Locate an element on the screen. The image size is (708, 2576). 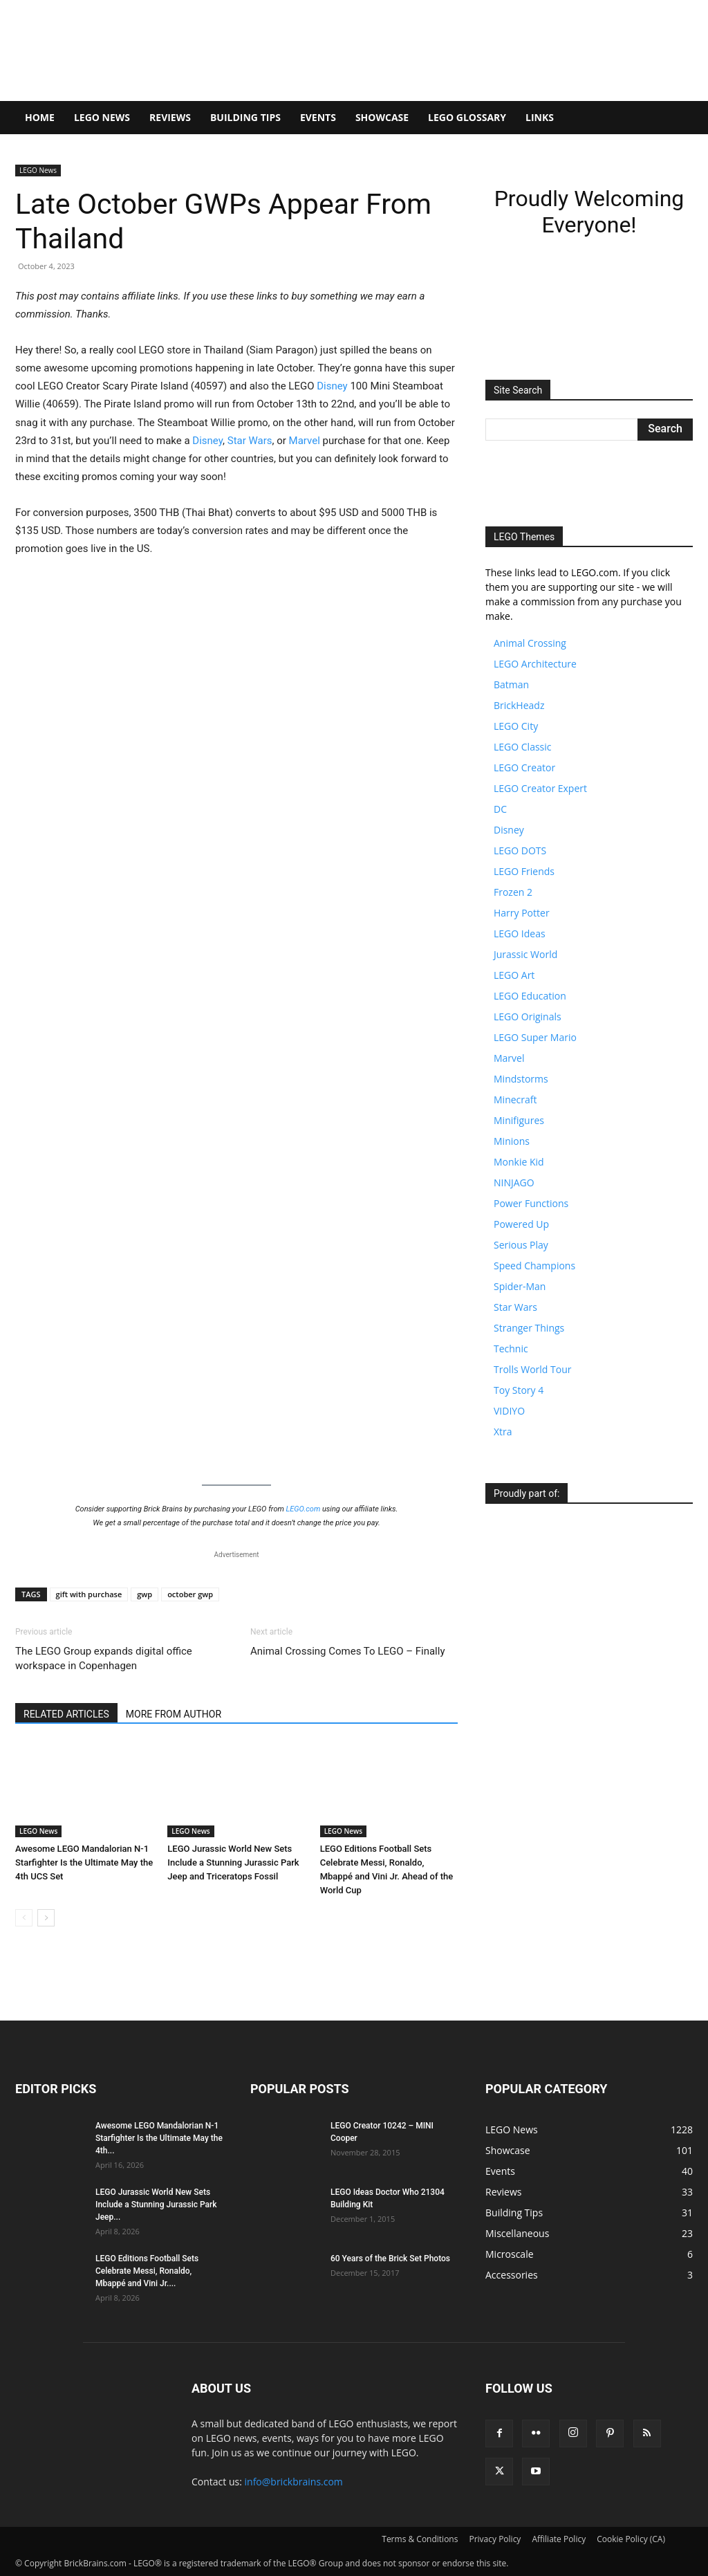
NINJAGO is located at coordinates (514, 1182).